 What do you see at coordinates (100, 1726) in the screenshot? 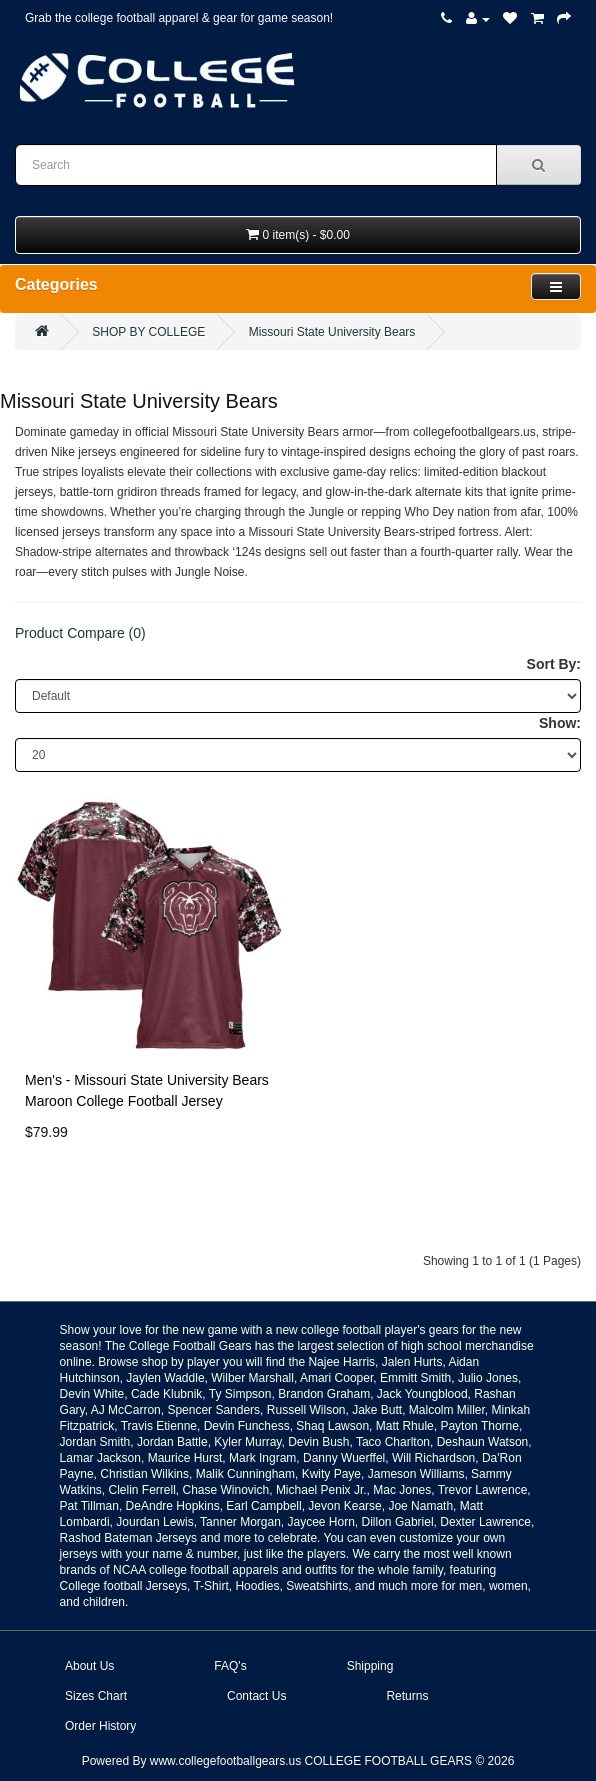
I see `Order History` at bounding box center [100, 1726].